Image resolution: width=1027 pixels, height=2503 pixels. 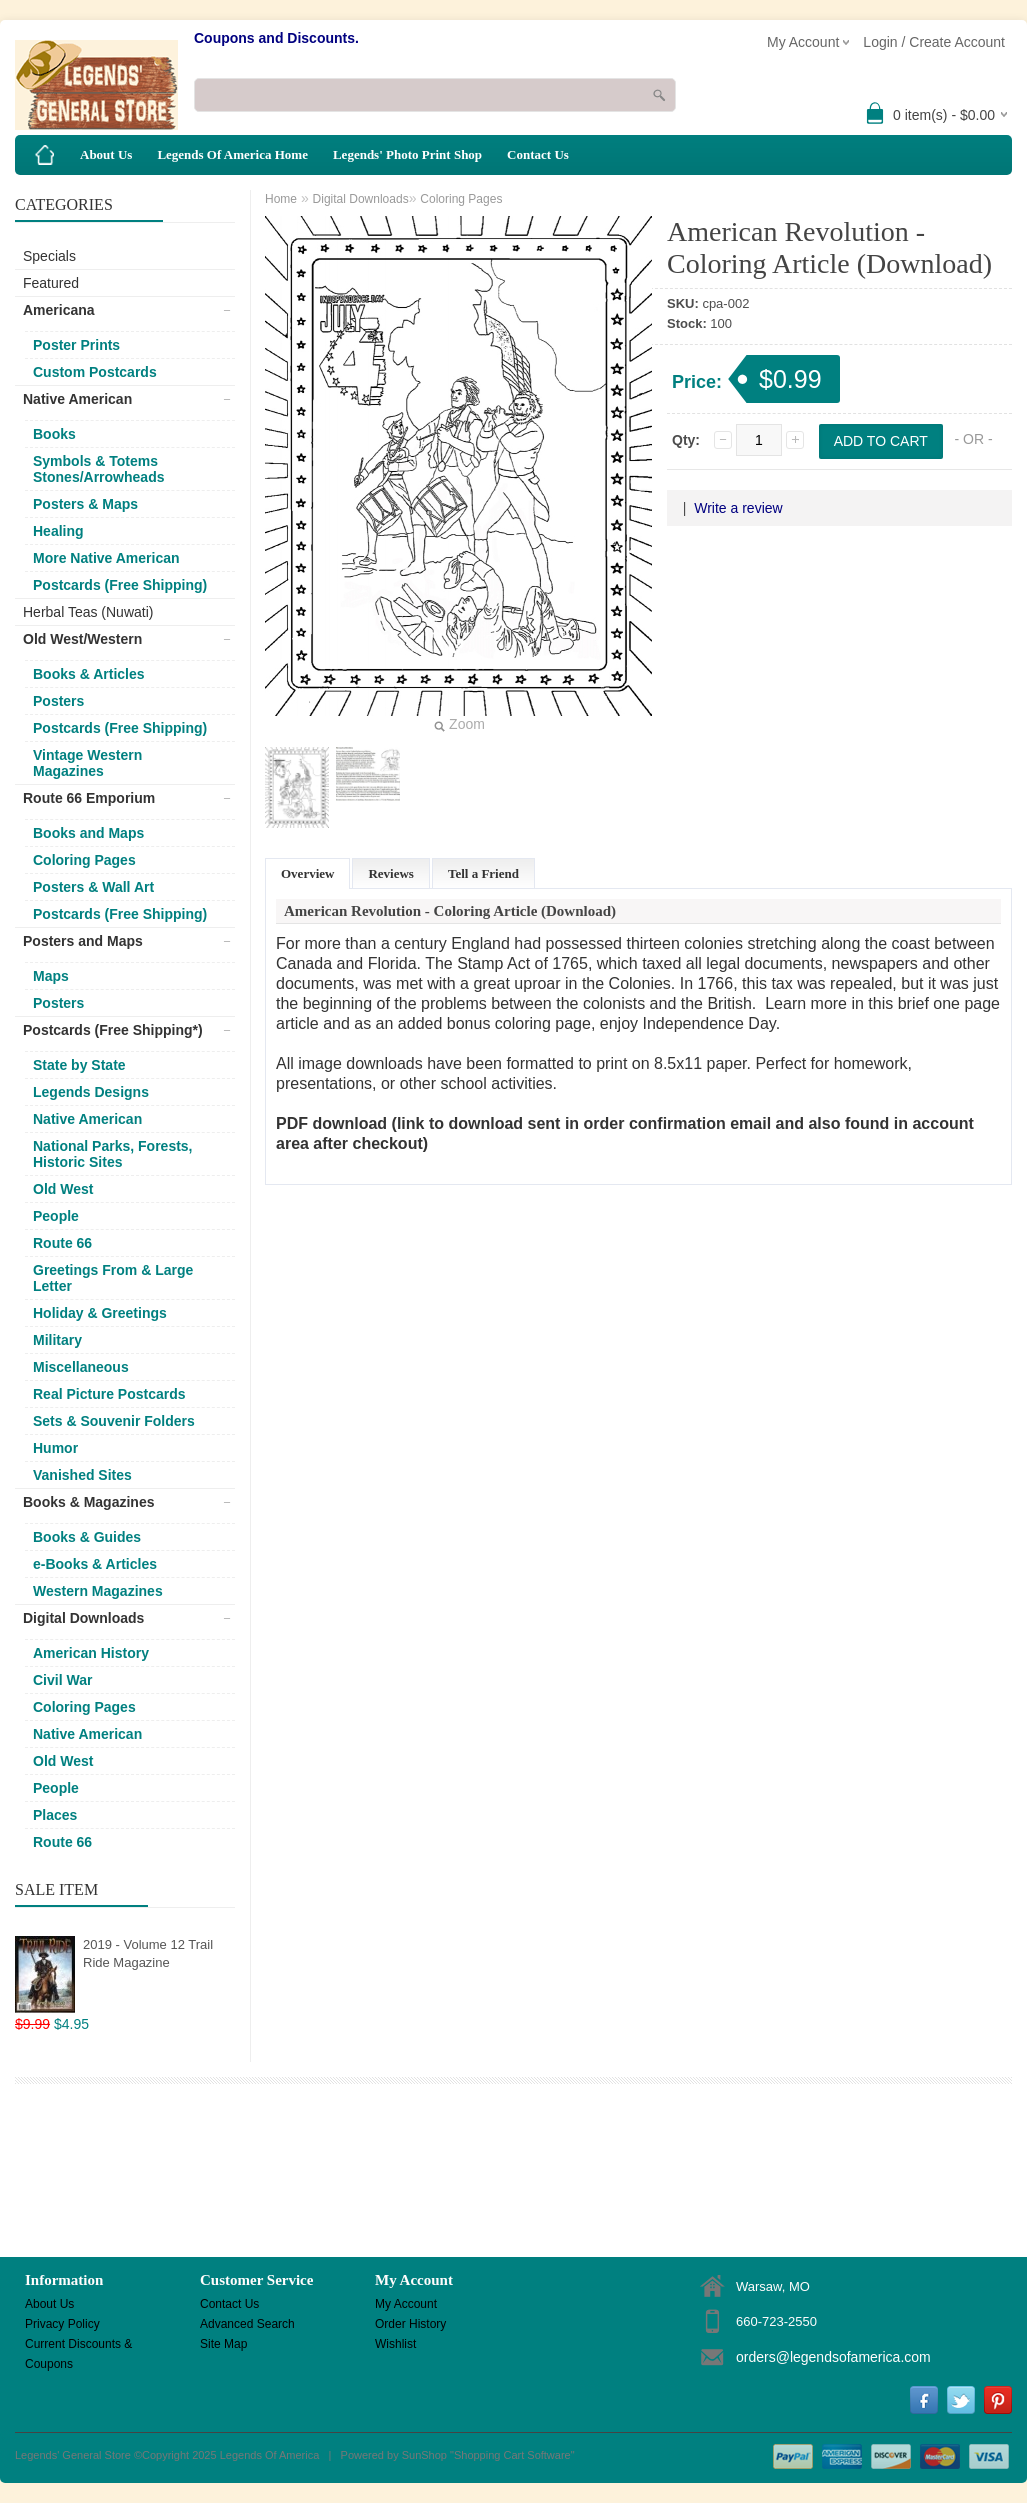 What do you see at coordinates (77, 399) in the screenshot?
I see `Native American` at bounding box center [77, 399].